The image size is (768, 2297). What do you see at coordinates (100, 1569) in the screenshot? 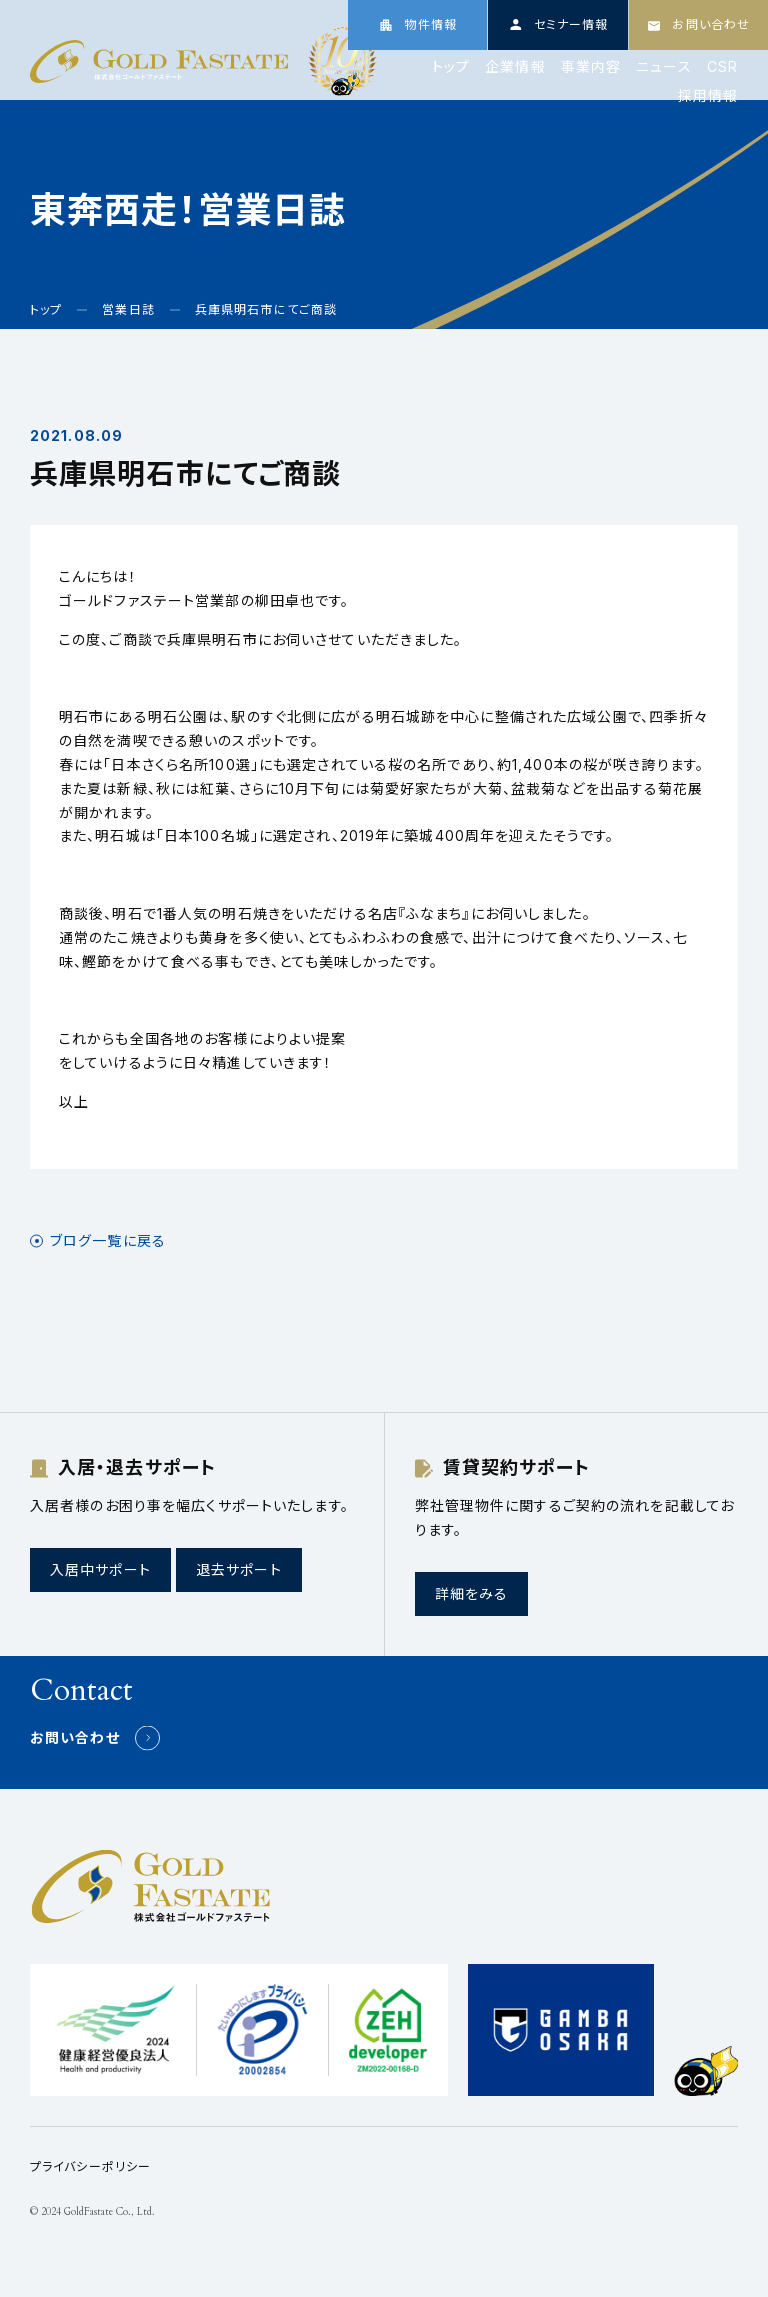
I see `入居中サポート` at bounding box center [100, 1569].